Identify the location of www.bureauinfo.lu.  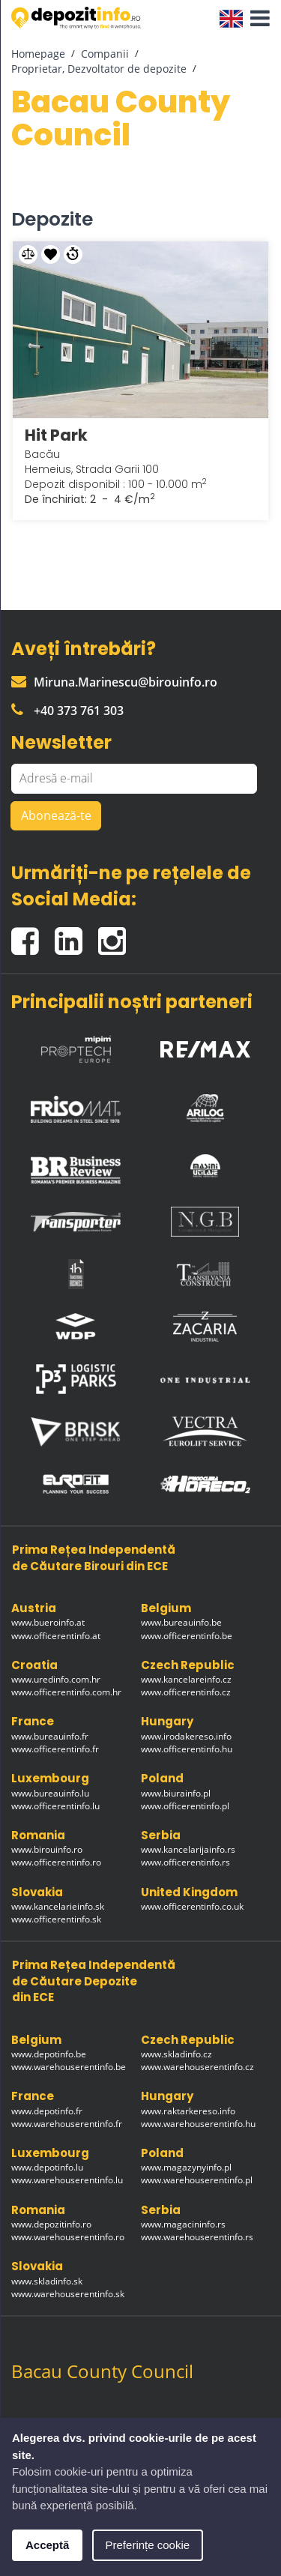
(50, 1793).